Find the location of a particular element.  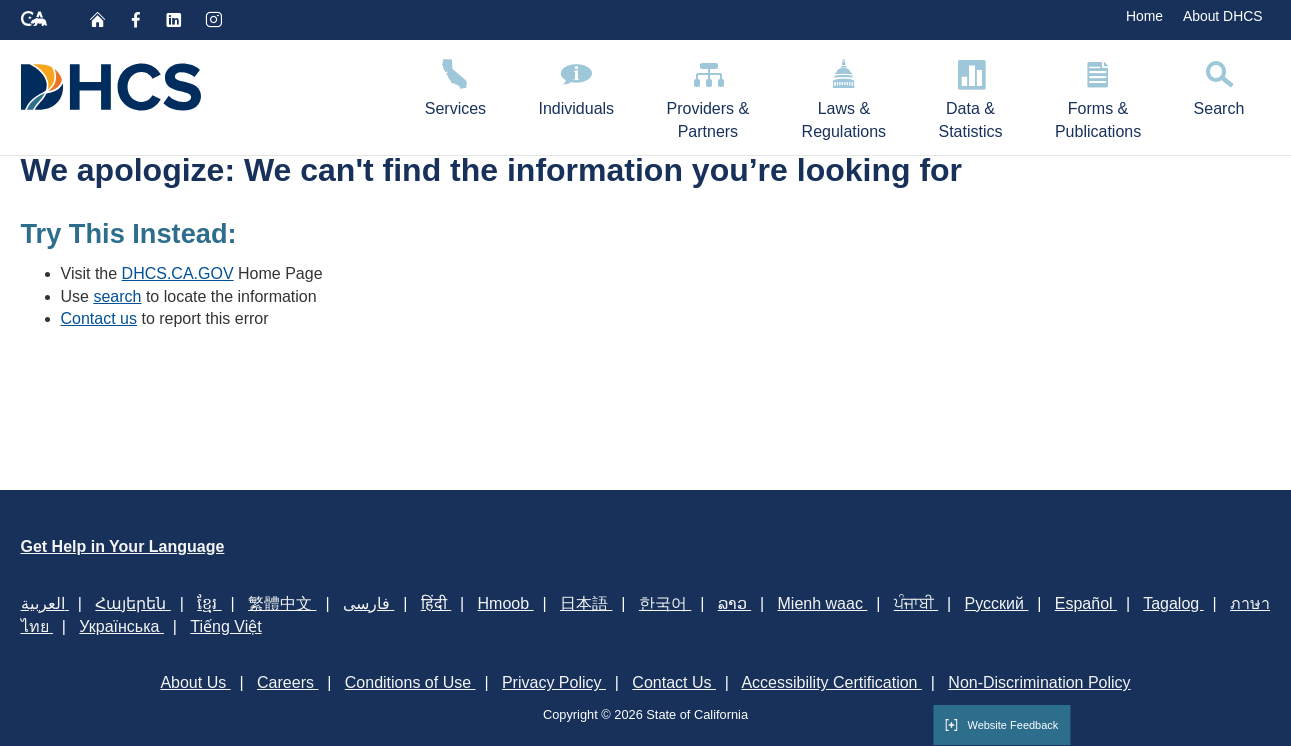

Non-Discrimination Policy is located at coordinates (1039, 682).